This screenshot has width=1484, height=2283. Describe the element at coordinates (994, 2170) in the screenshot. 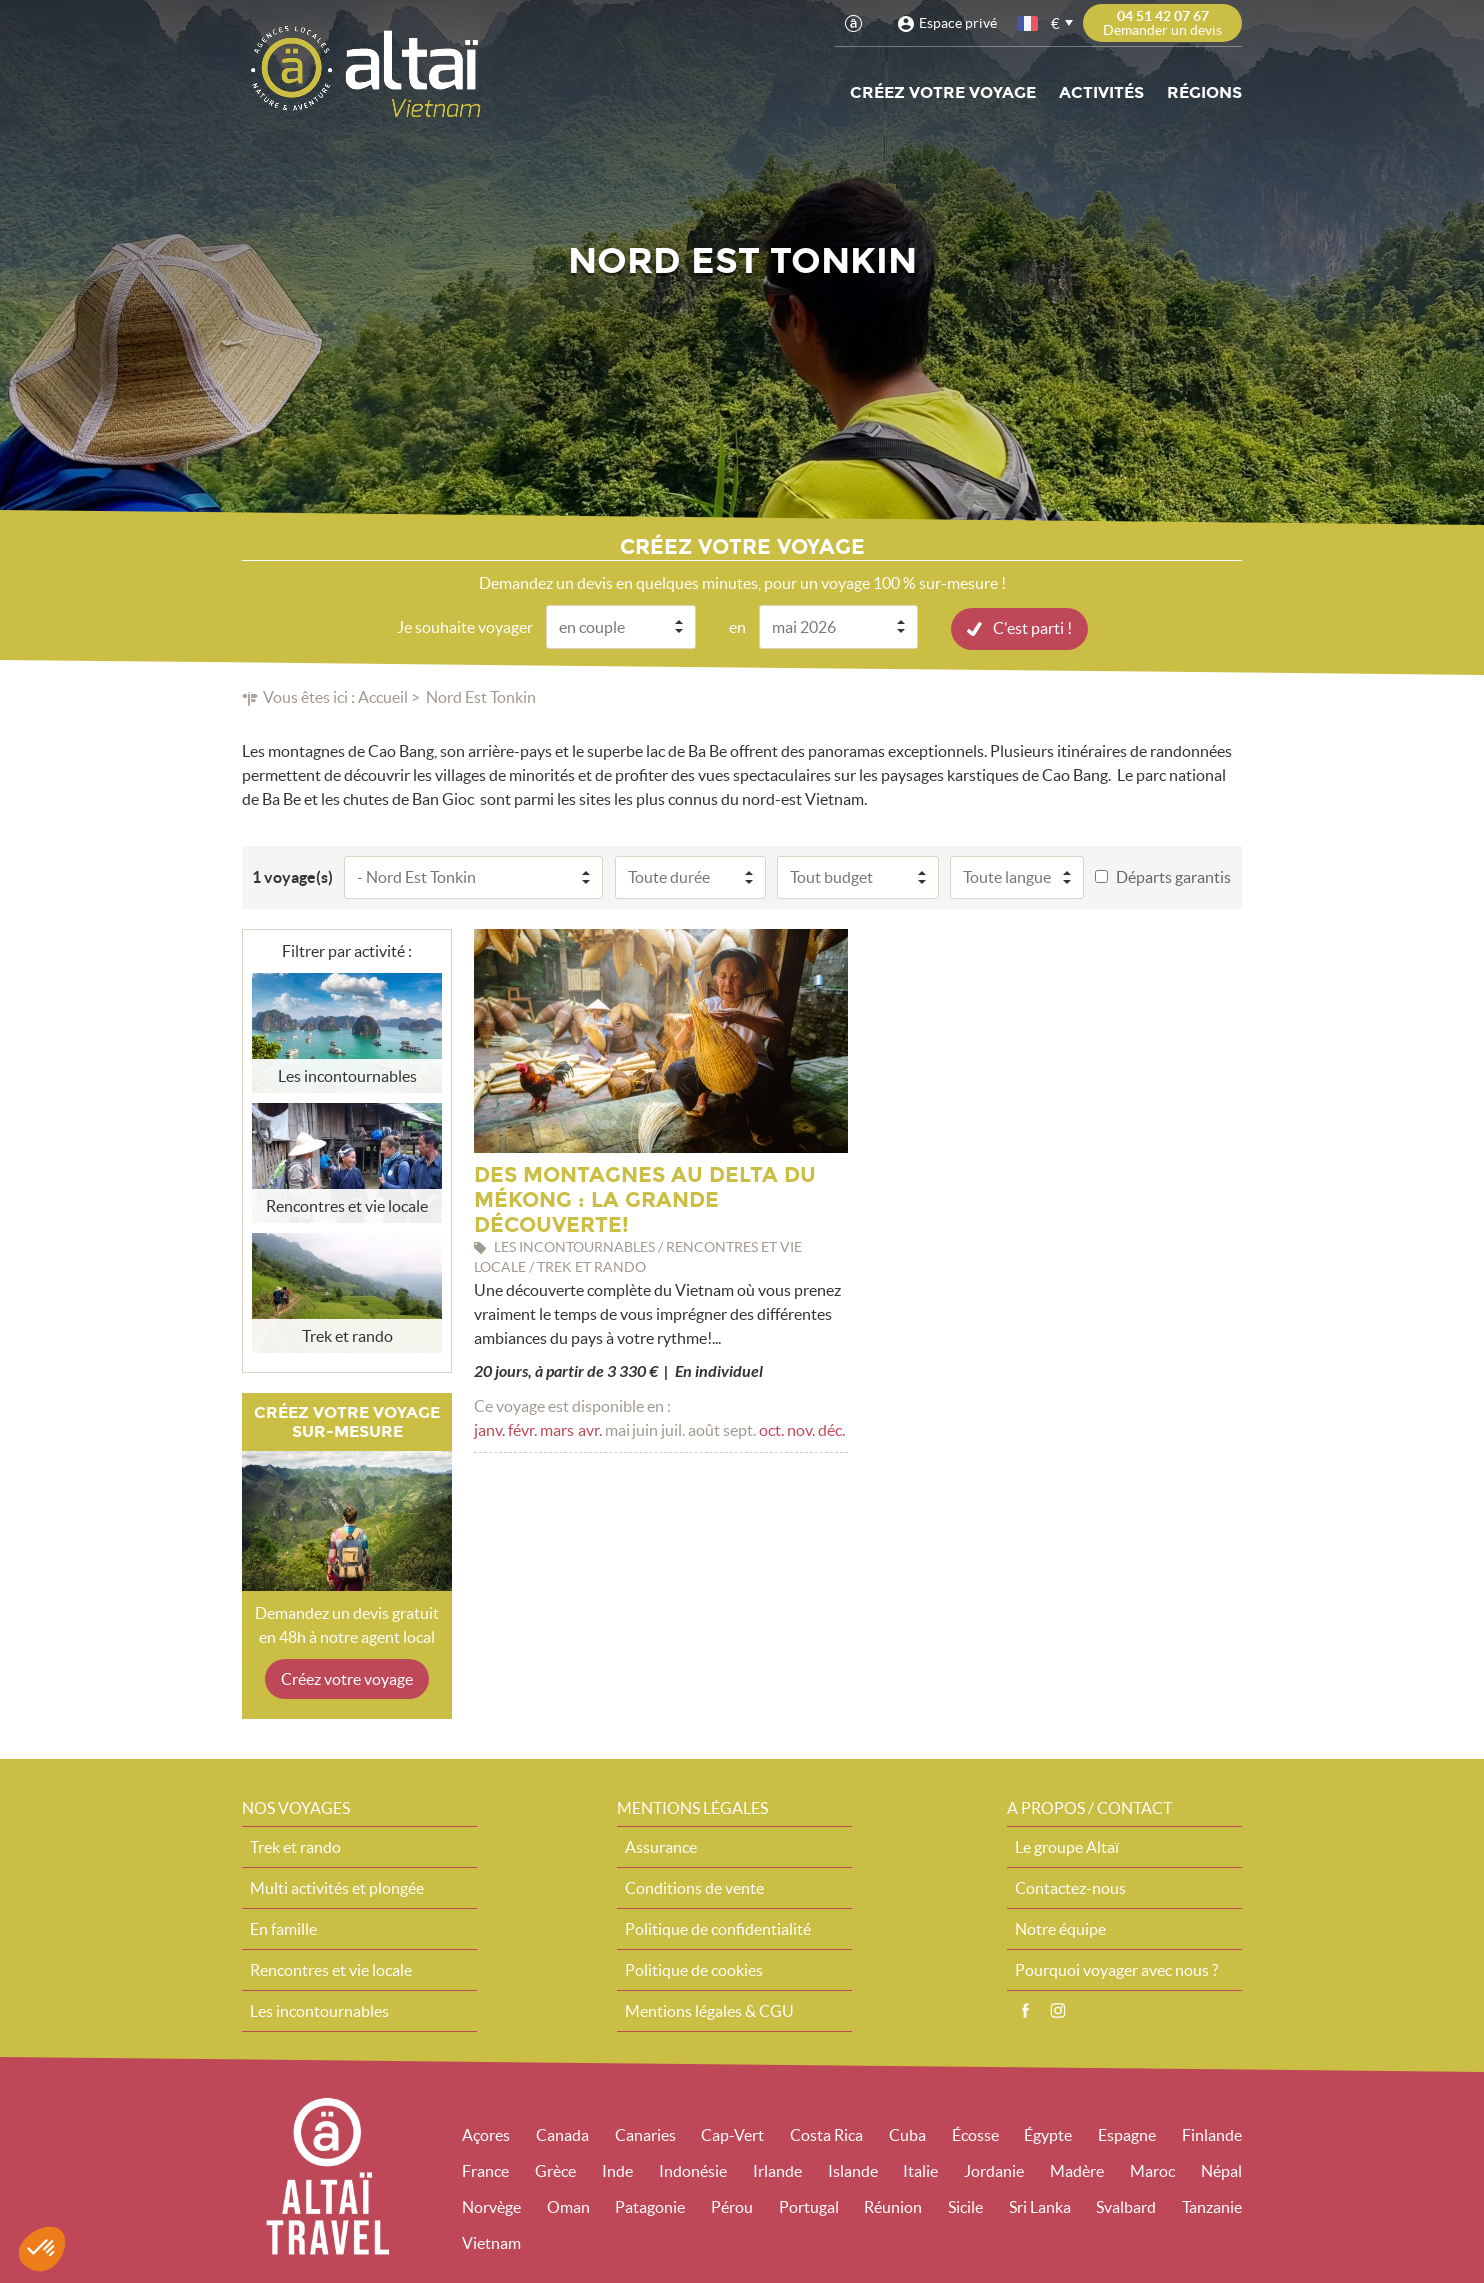

I see `Jordanie` at that location.